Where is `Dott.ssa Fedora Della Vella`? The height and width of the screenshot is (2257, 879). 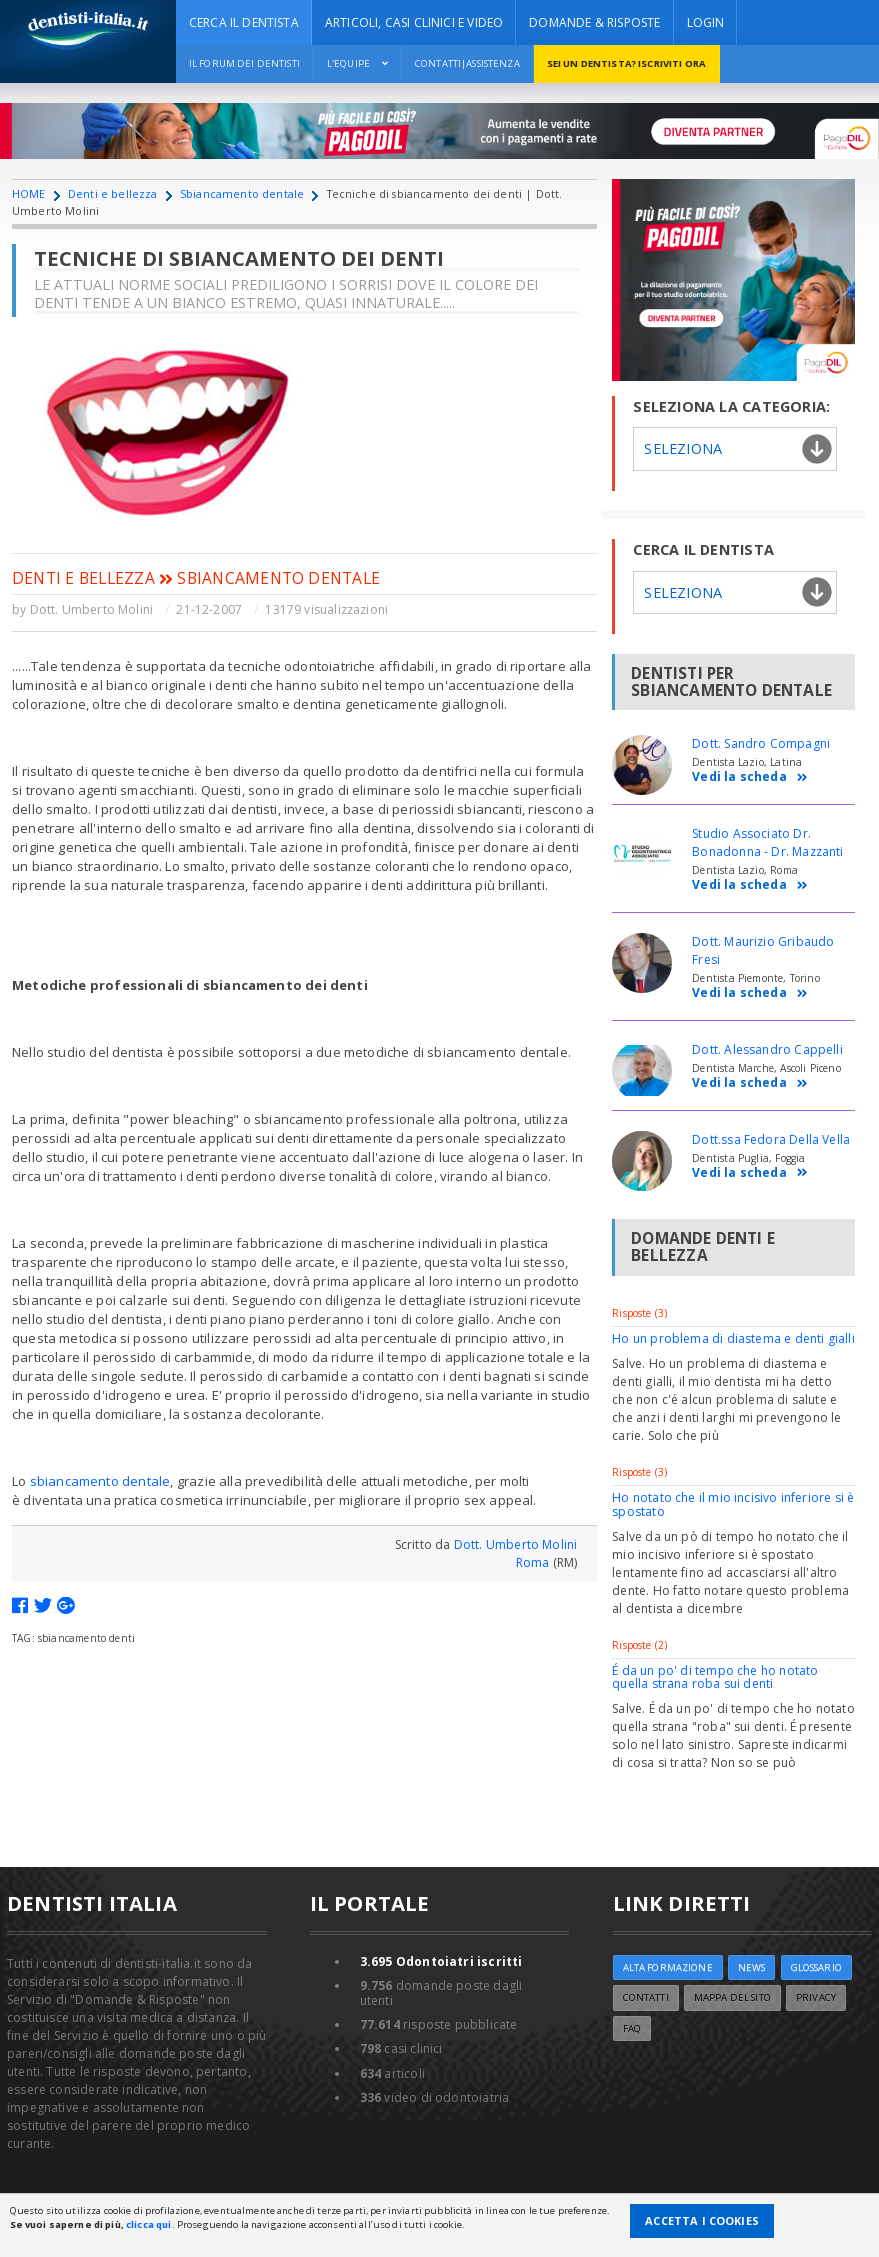 Dott.ssa Fedora Della Vella is located at coordinates (771, 1139).